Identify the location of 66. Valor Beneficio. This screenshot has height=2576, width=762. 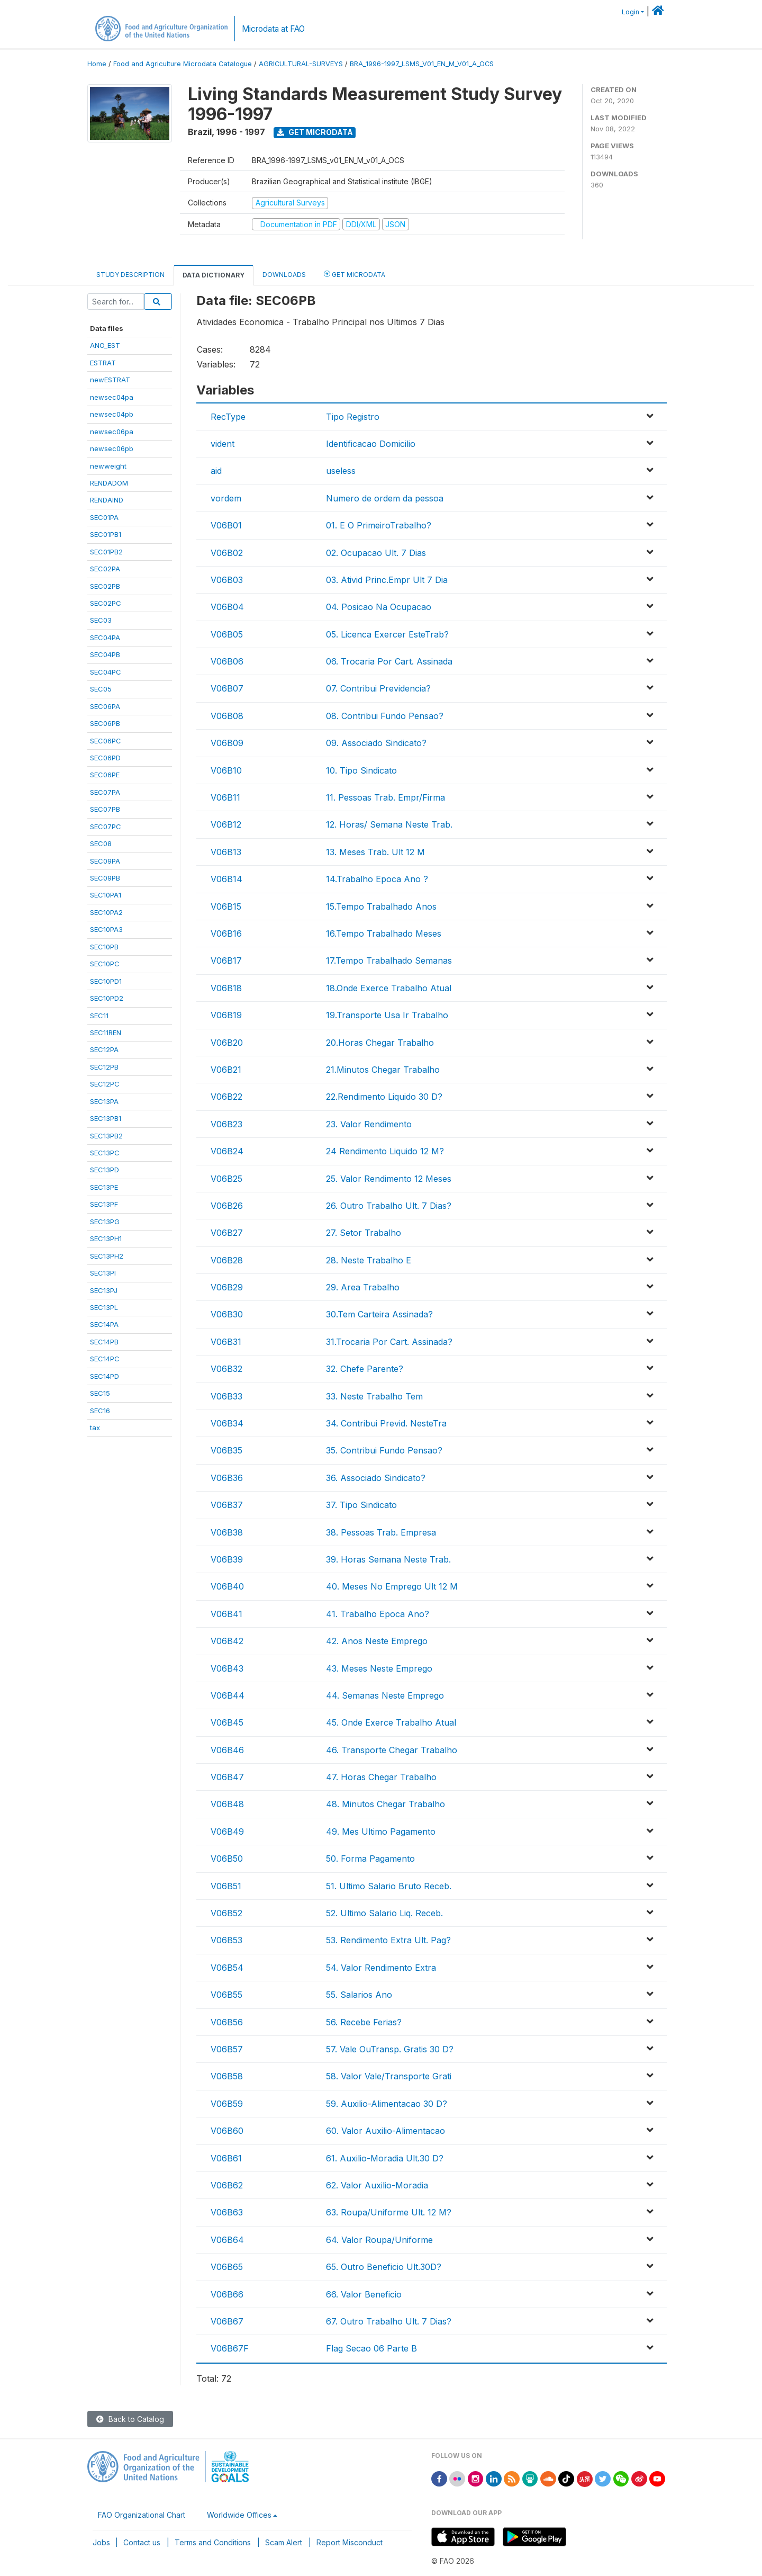
(364, 2294).